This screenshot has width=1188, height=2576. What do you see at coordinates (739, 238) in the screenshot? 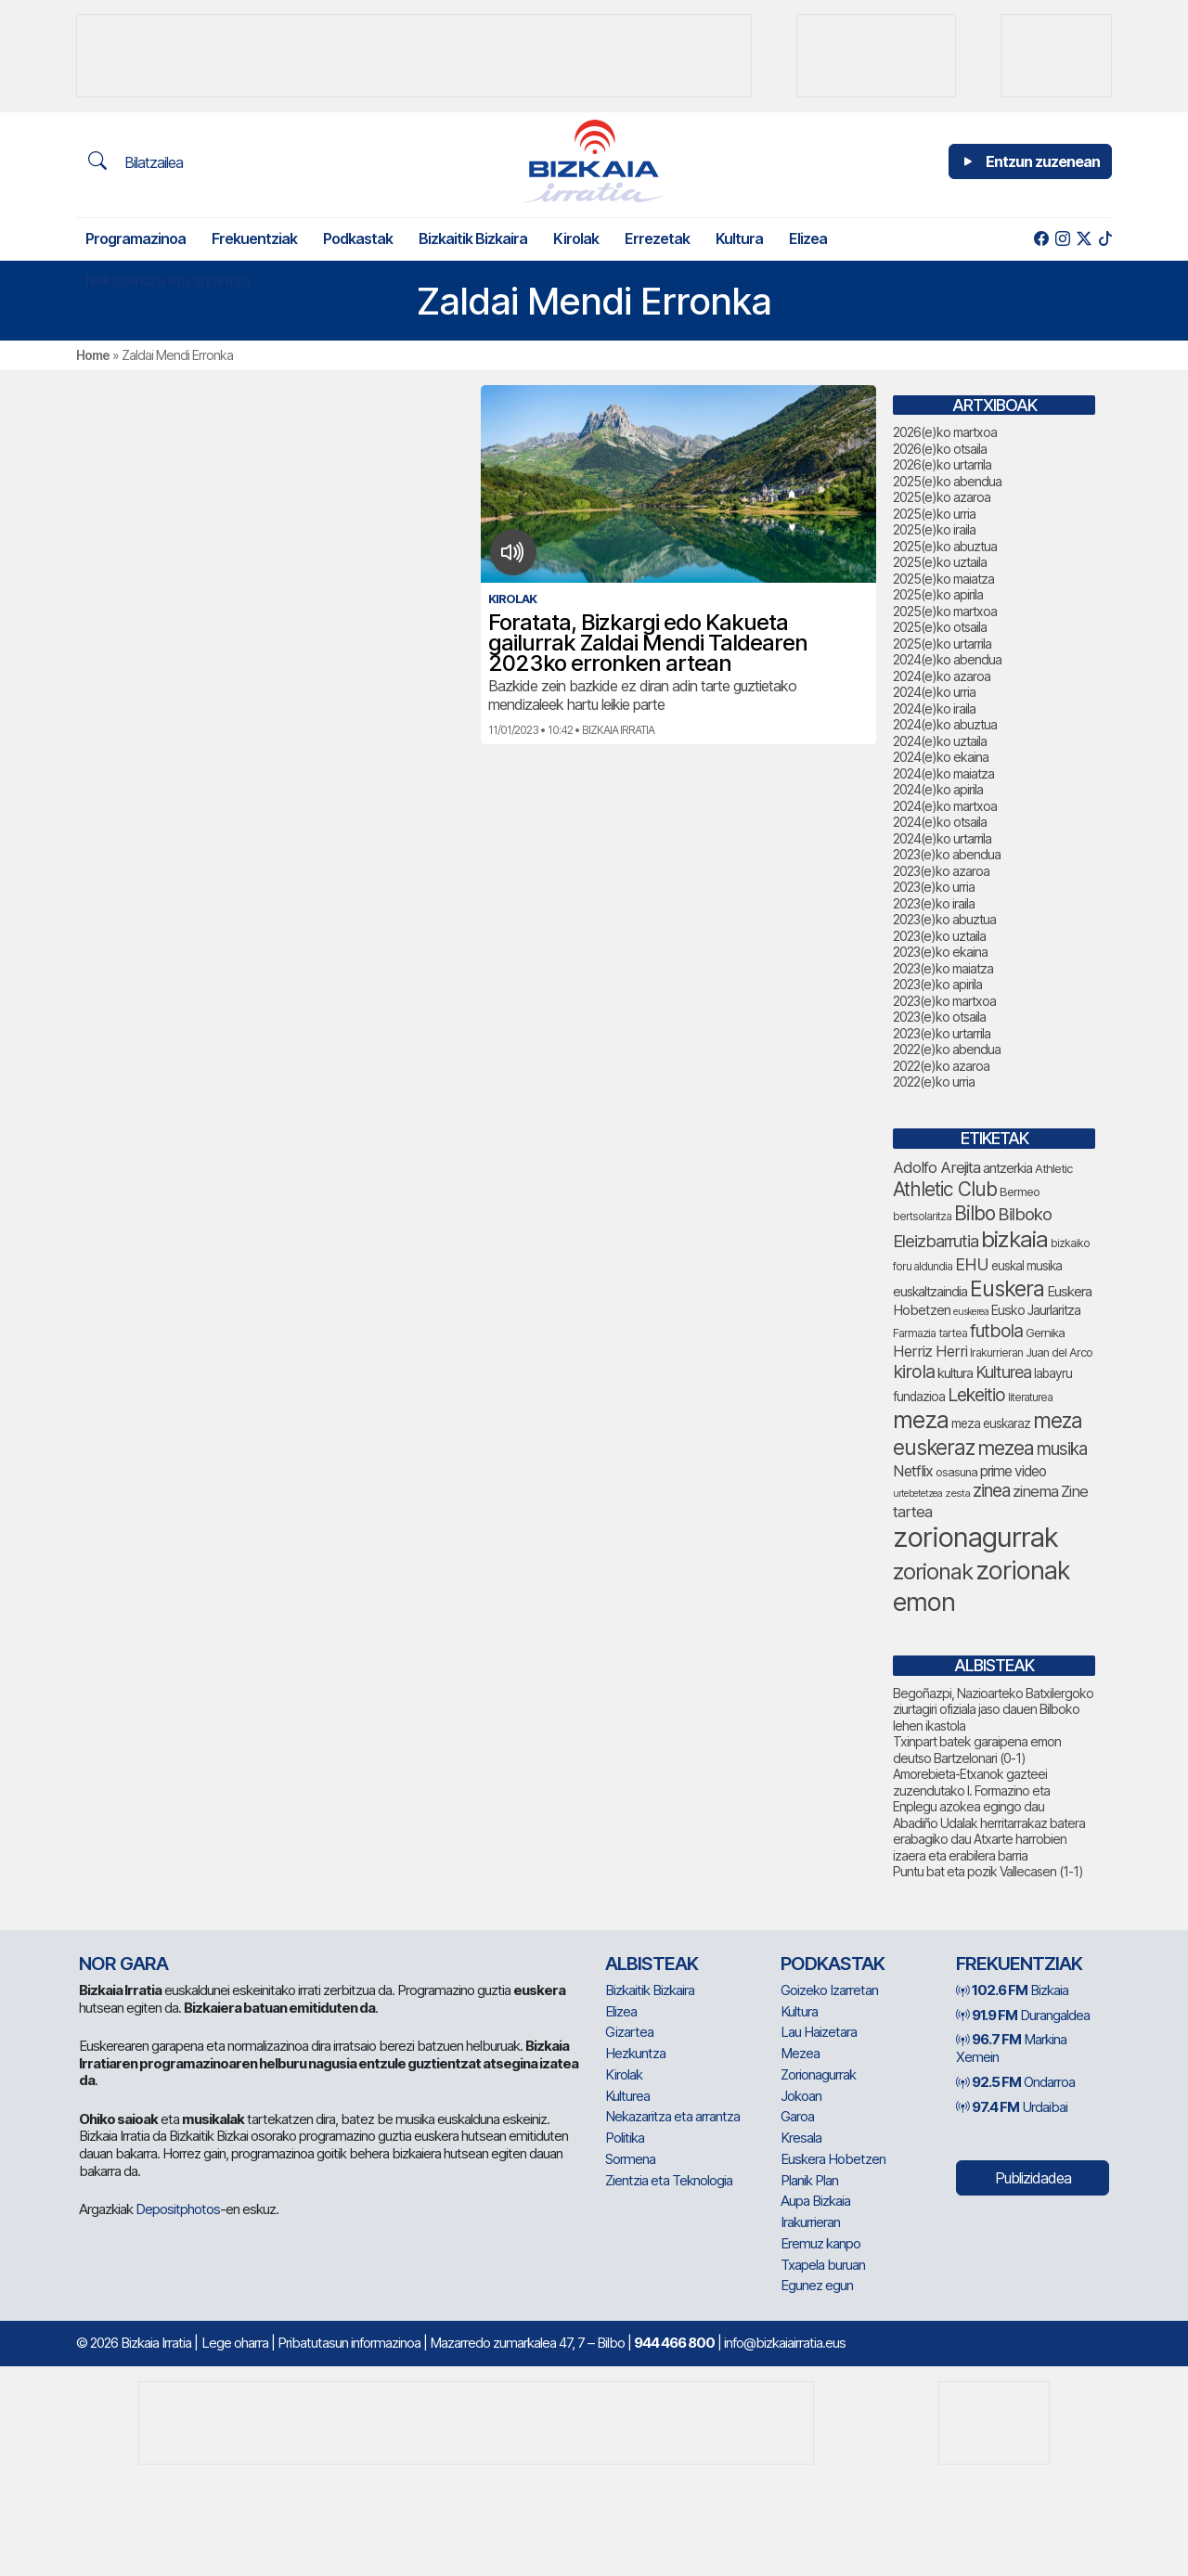
I see `Kultura` at bounding box center [739, 238].